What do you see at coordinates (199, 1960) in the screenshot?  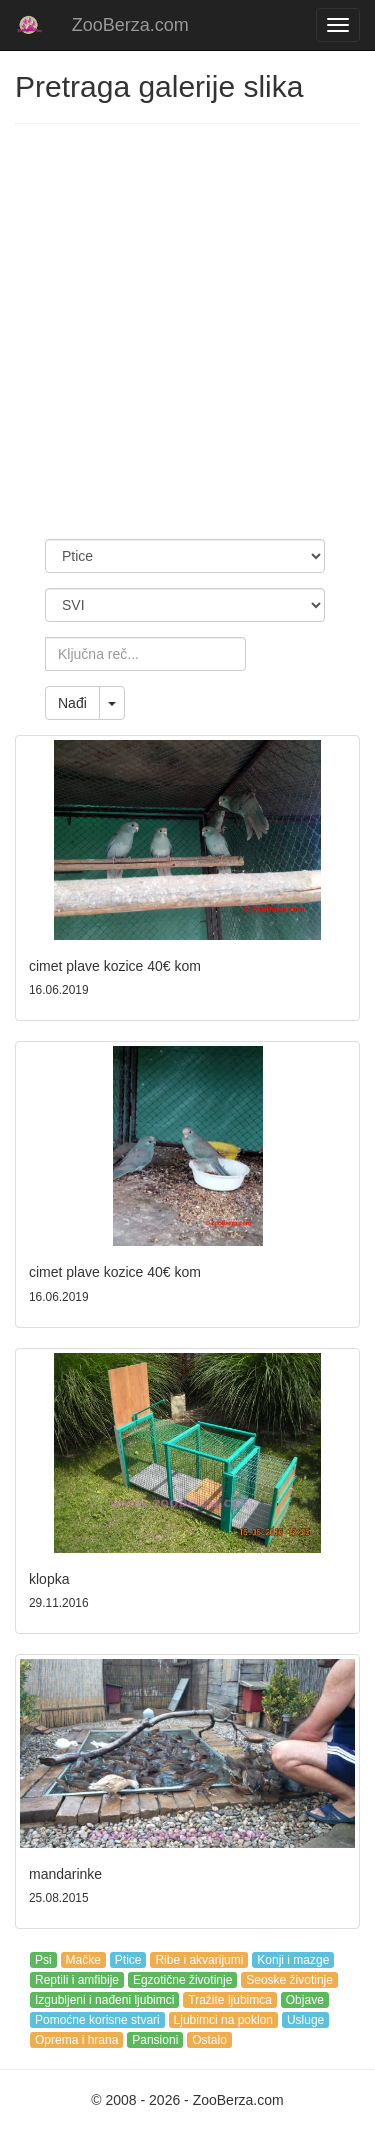 I see `Ribe i akvarijumi` at bounding box center [199, 1960].